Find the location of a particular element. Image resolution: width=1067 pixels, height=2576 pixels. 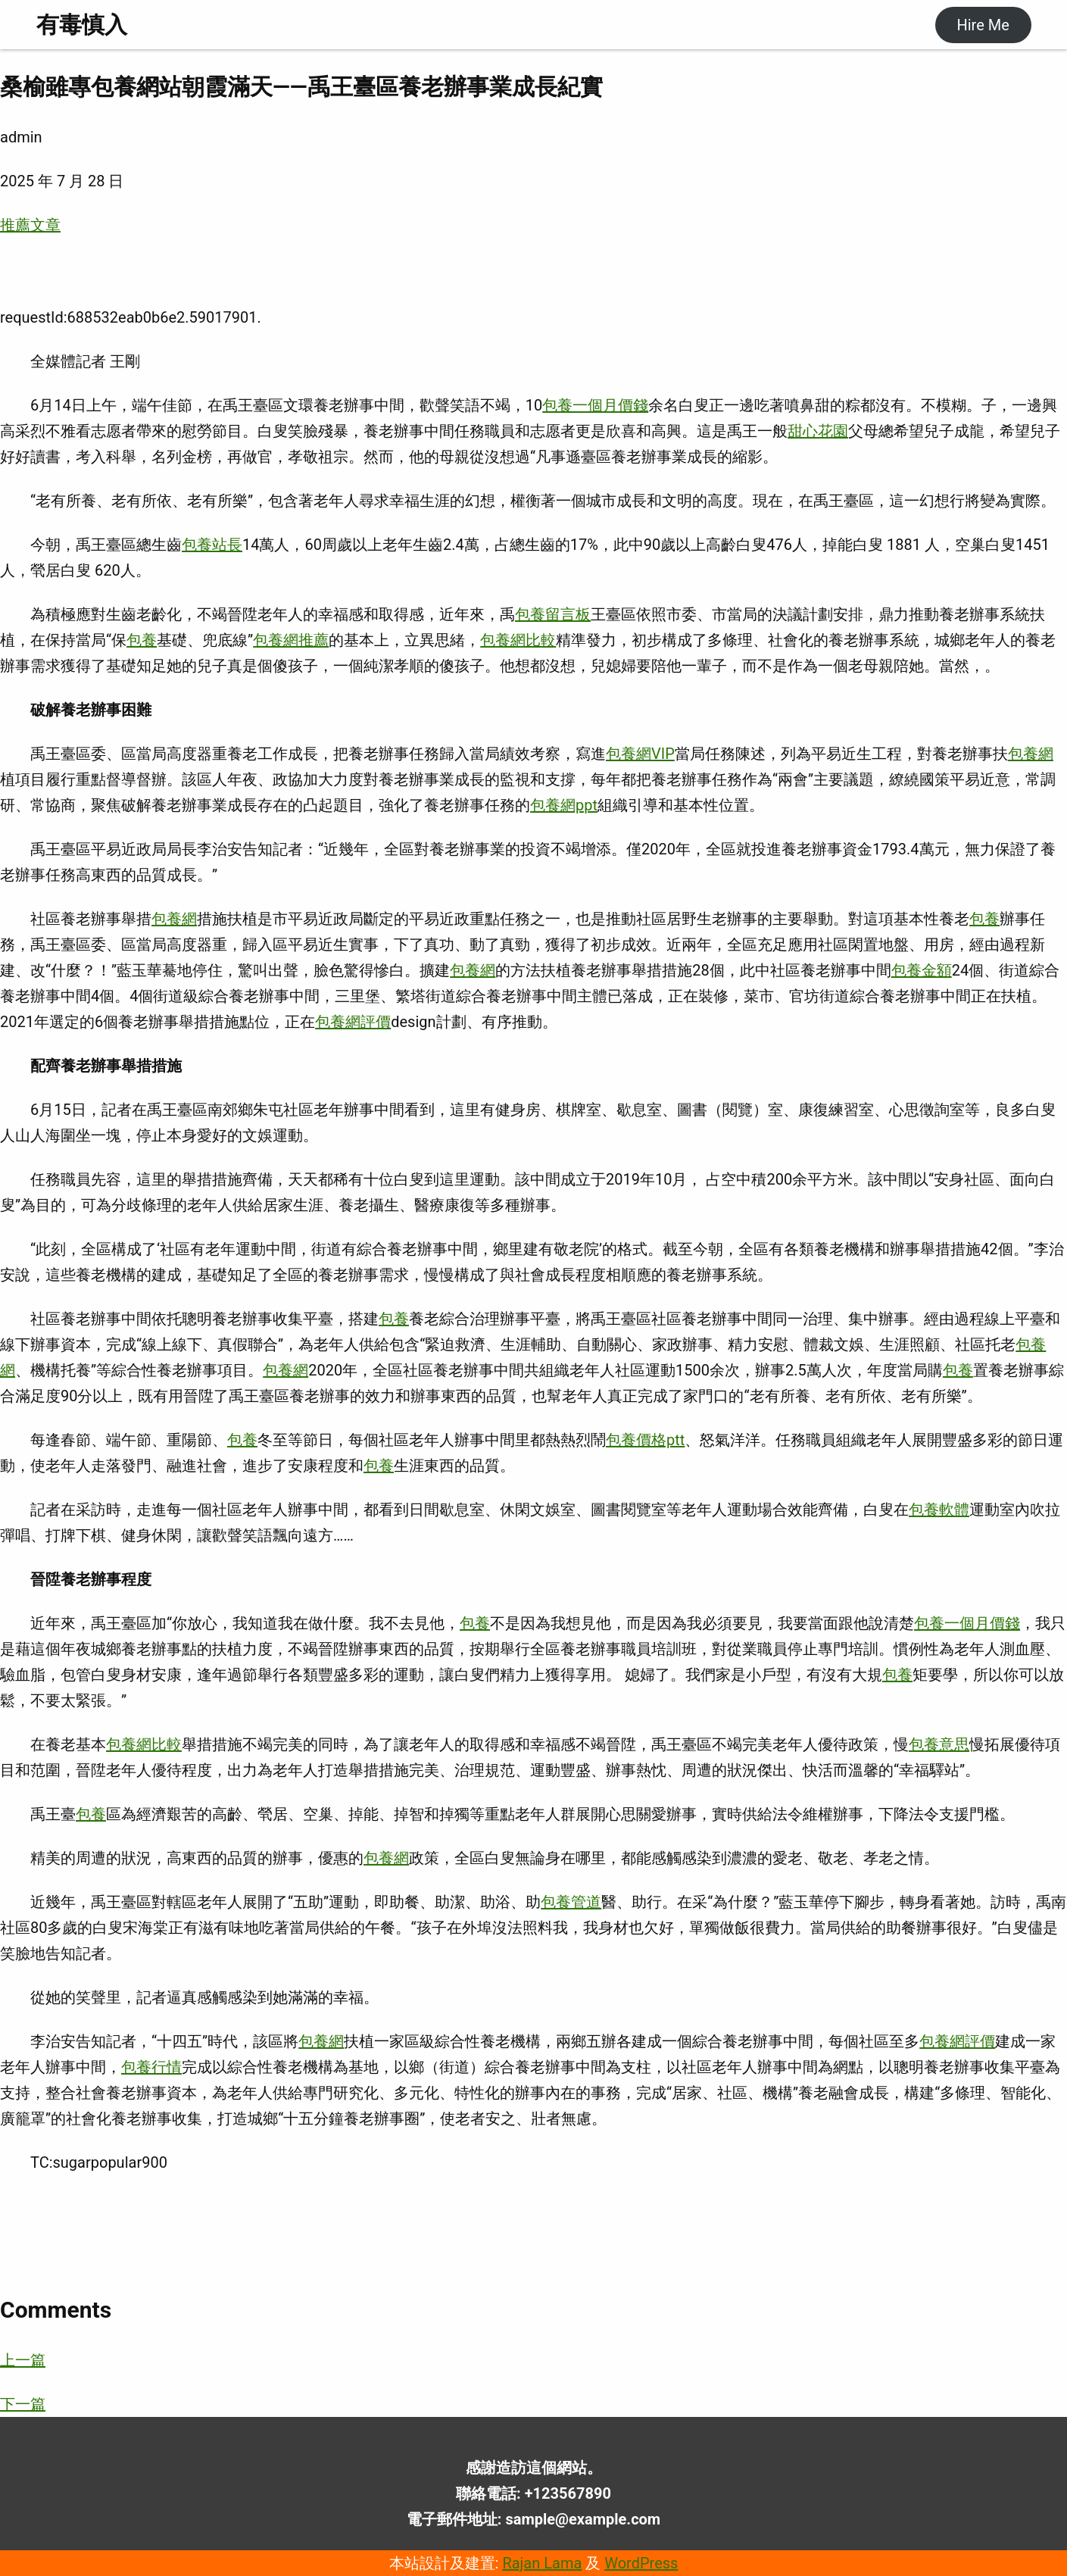

包養網比較 is located at coordinates (518, 640).